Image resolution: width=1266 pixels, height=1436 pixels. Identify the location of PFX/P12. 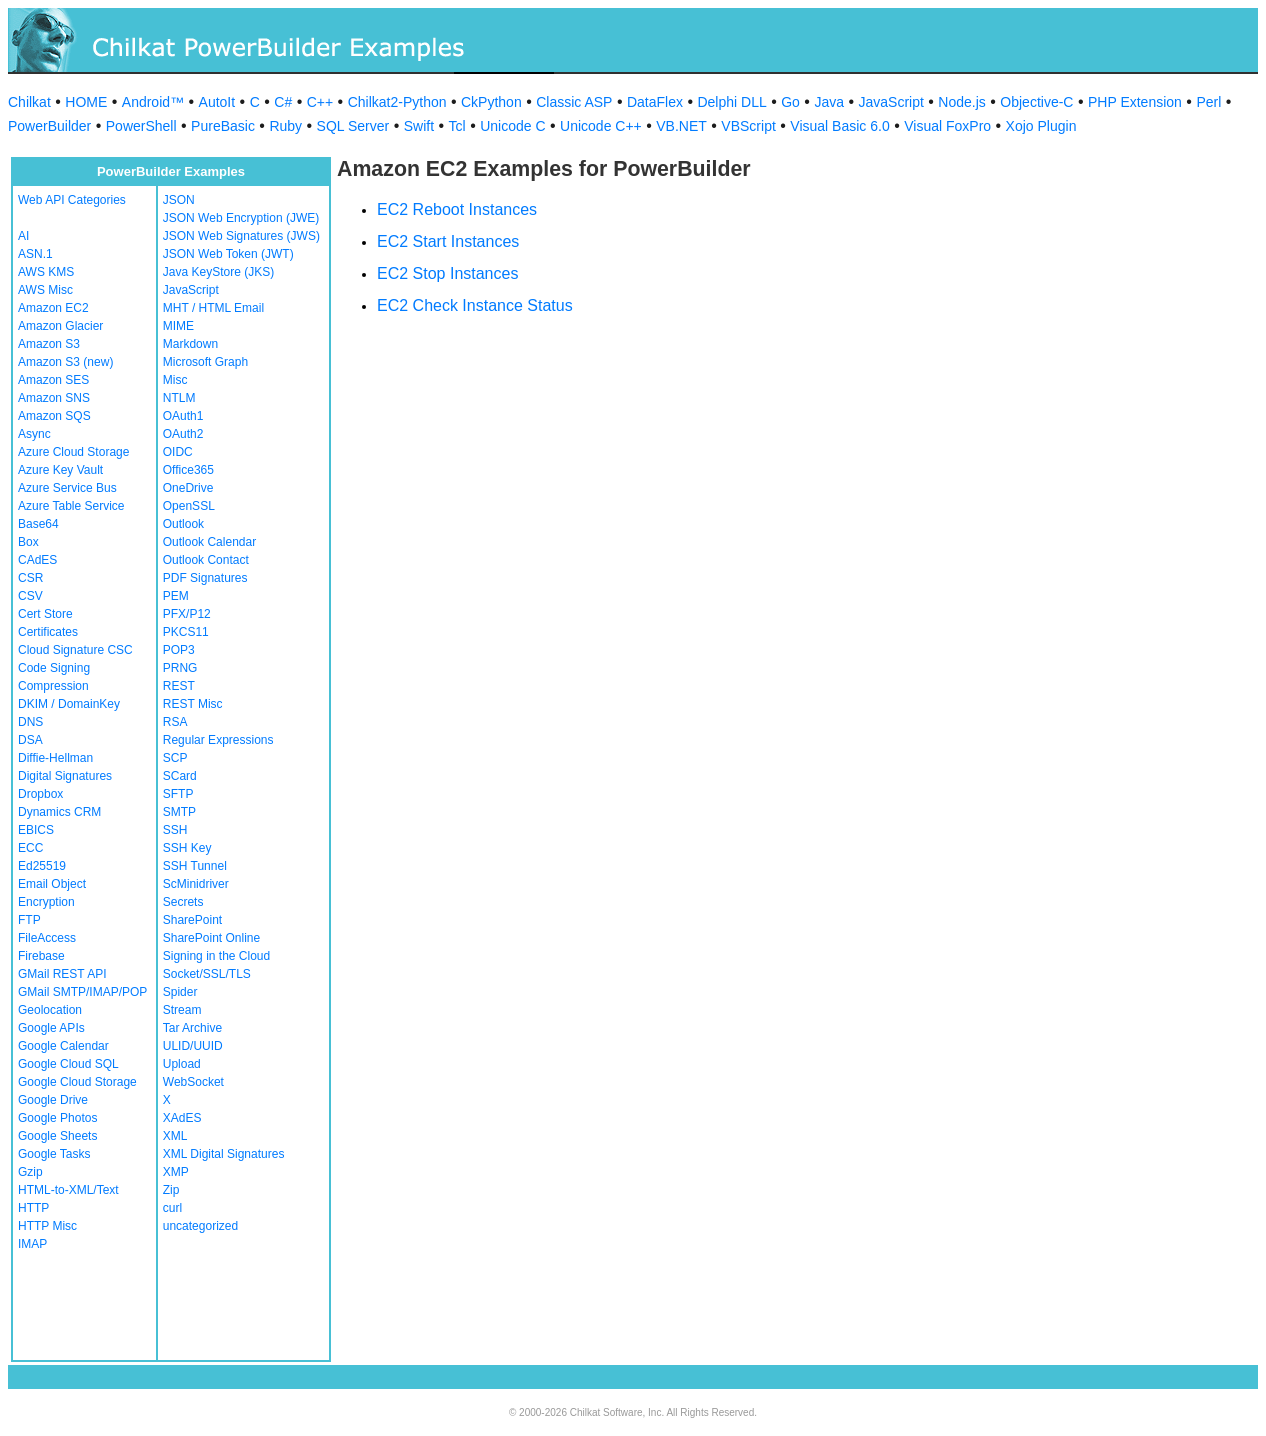
(187, 614).